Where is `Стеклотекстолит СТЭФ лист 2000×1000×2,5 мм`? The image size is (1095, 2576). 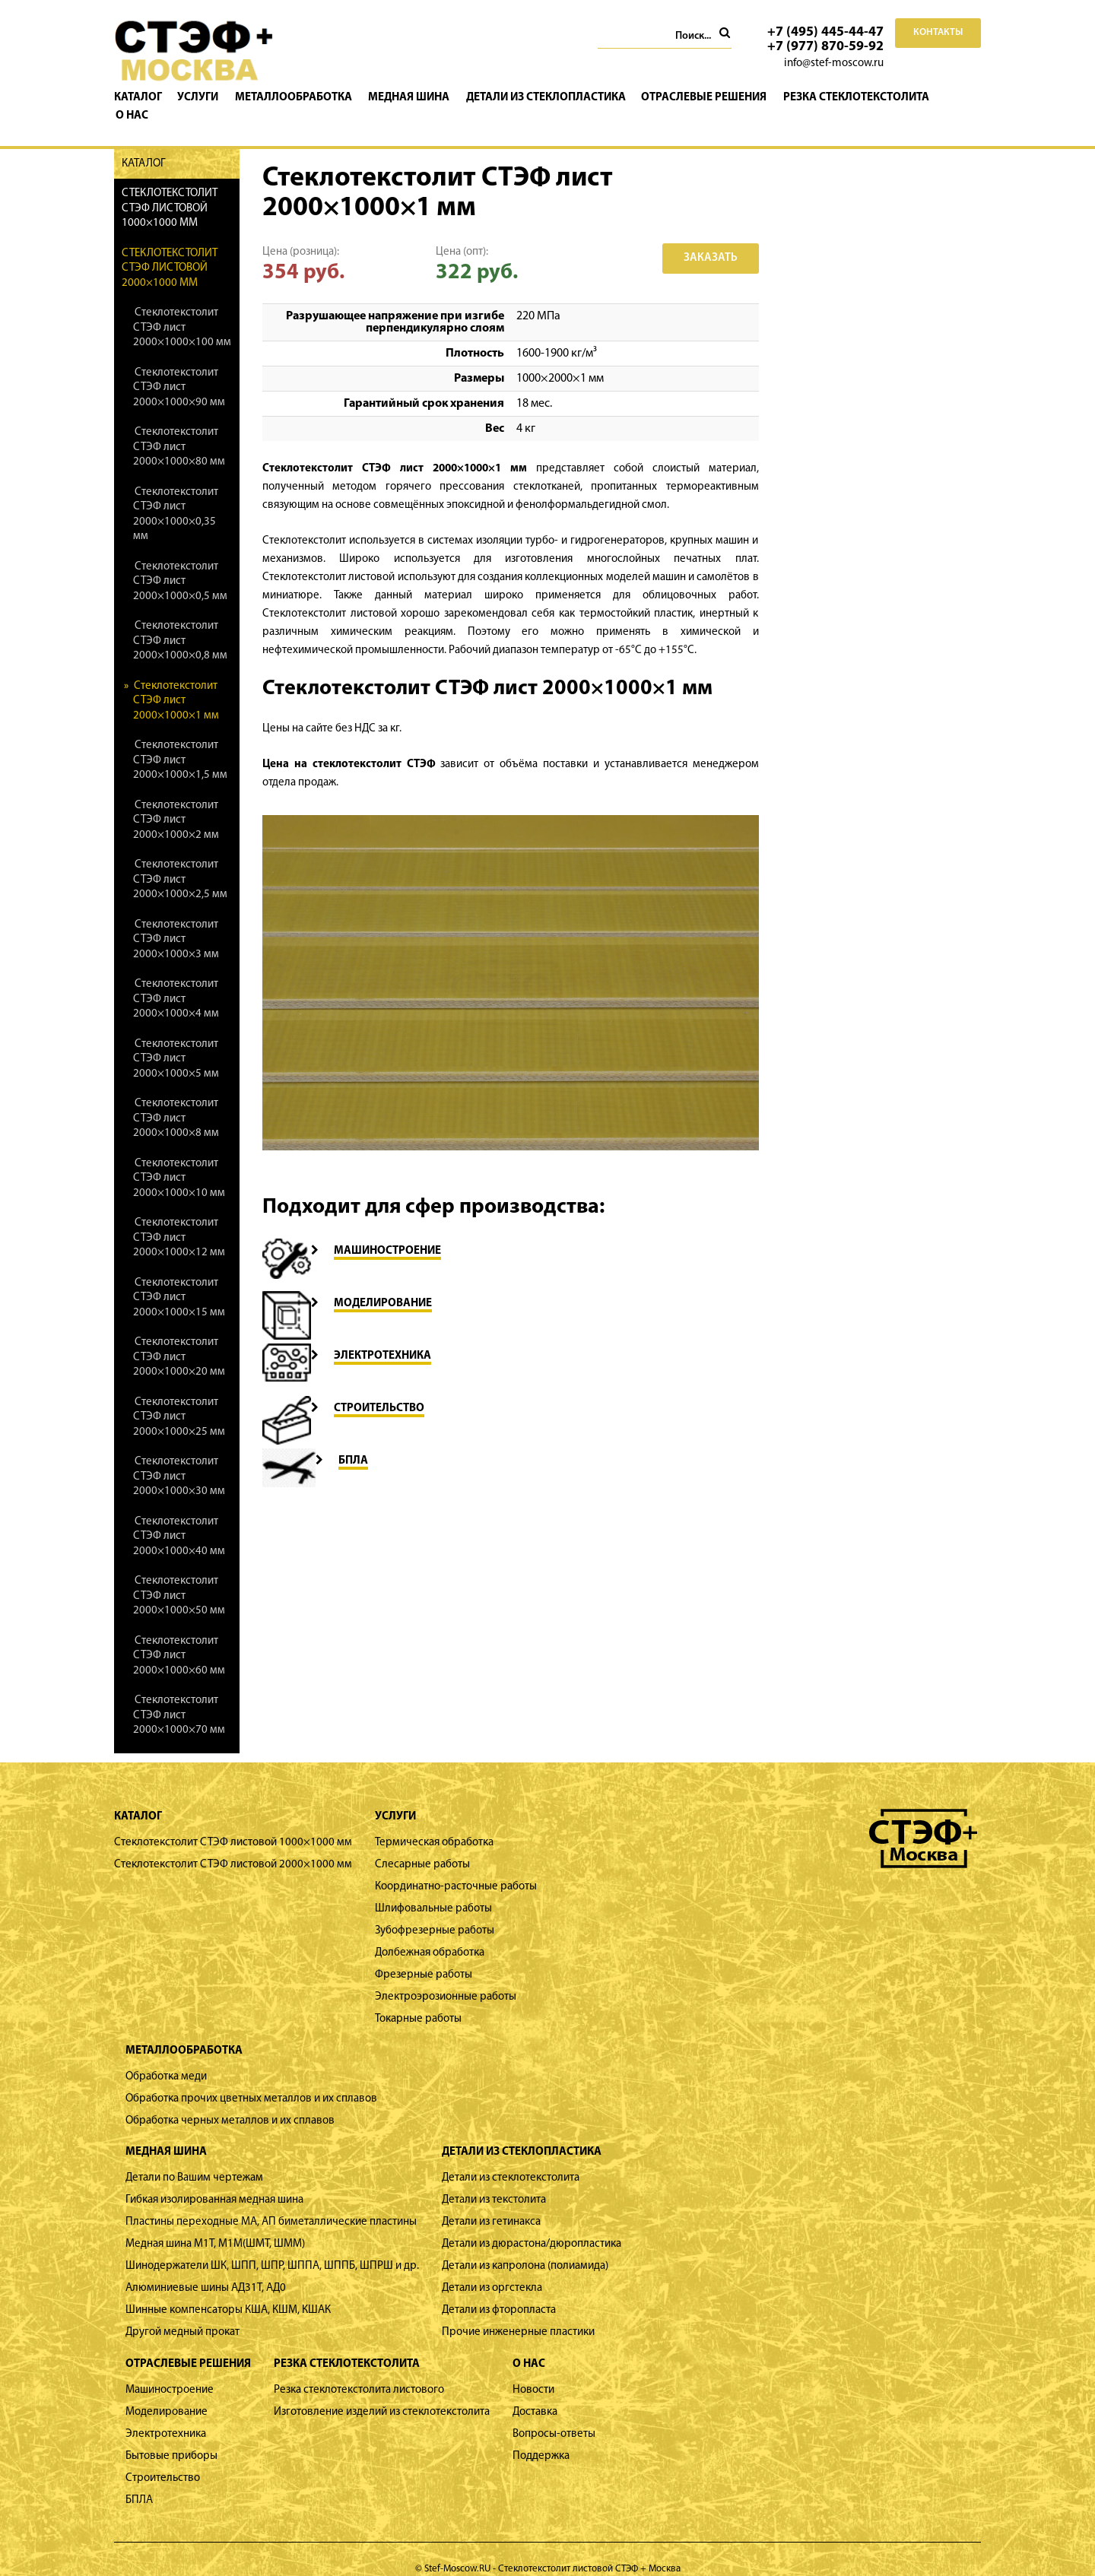
Стеклотекстолит СТЭФ лист 2000×1000×2,5 мм is located at coordinates (180, 861).